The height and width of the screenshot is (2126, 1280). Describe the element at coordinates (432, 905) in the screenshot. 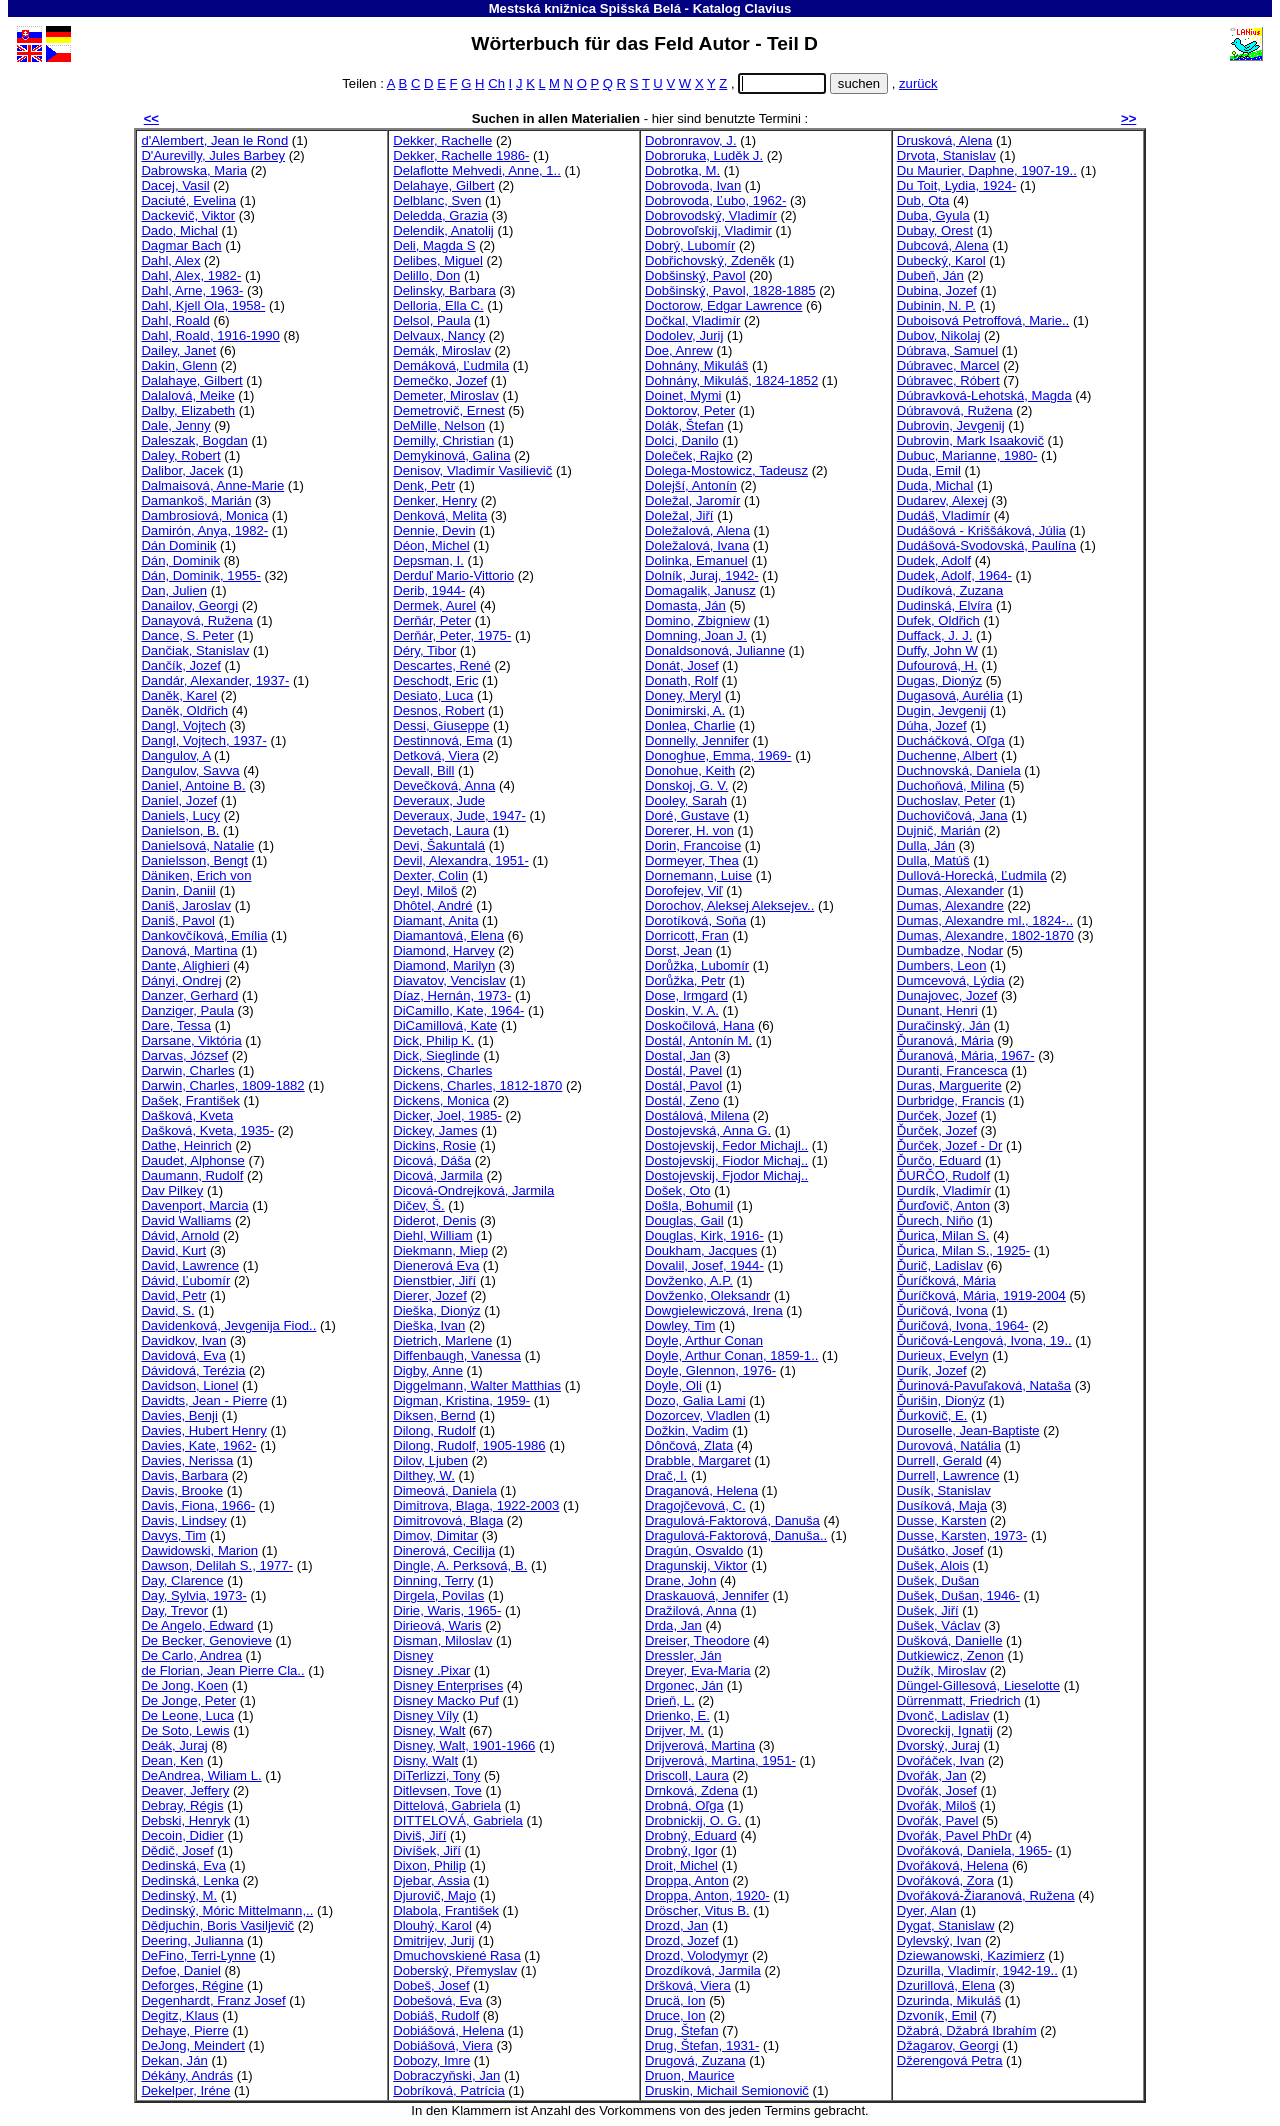

I see `Dhôtel, André` at that location.